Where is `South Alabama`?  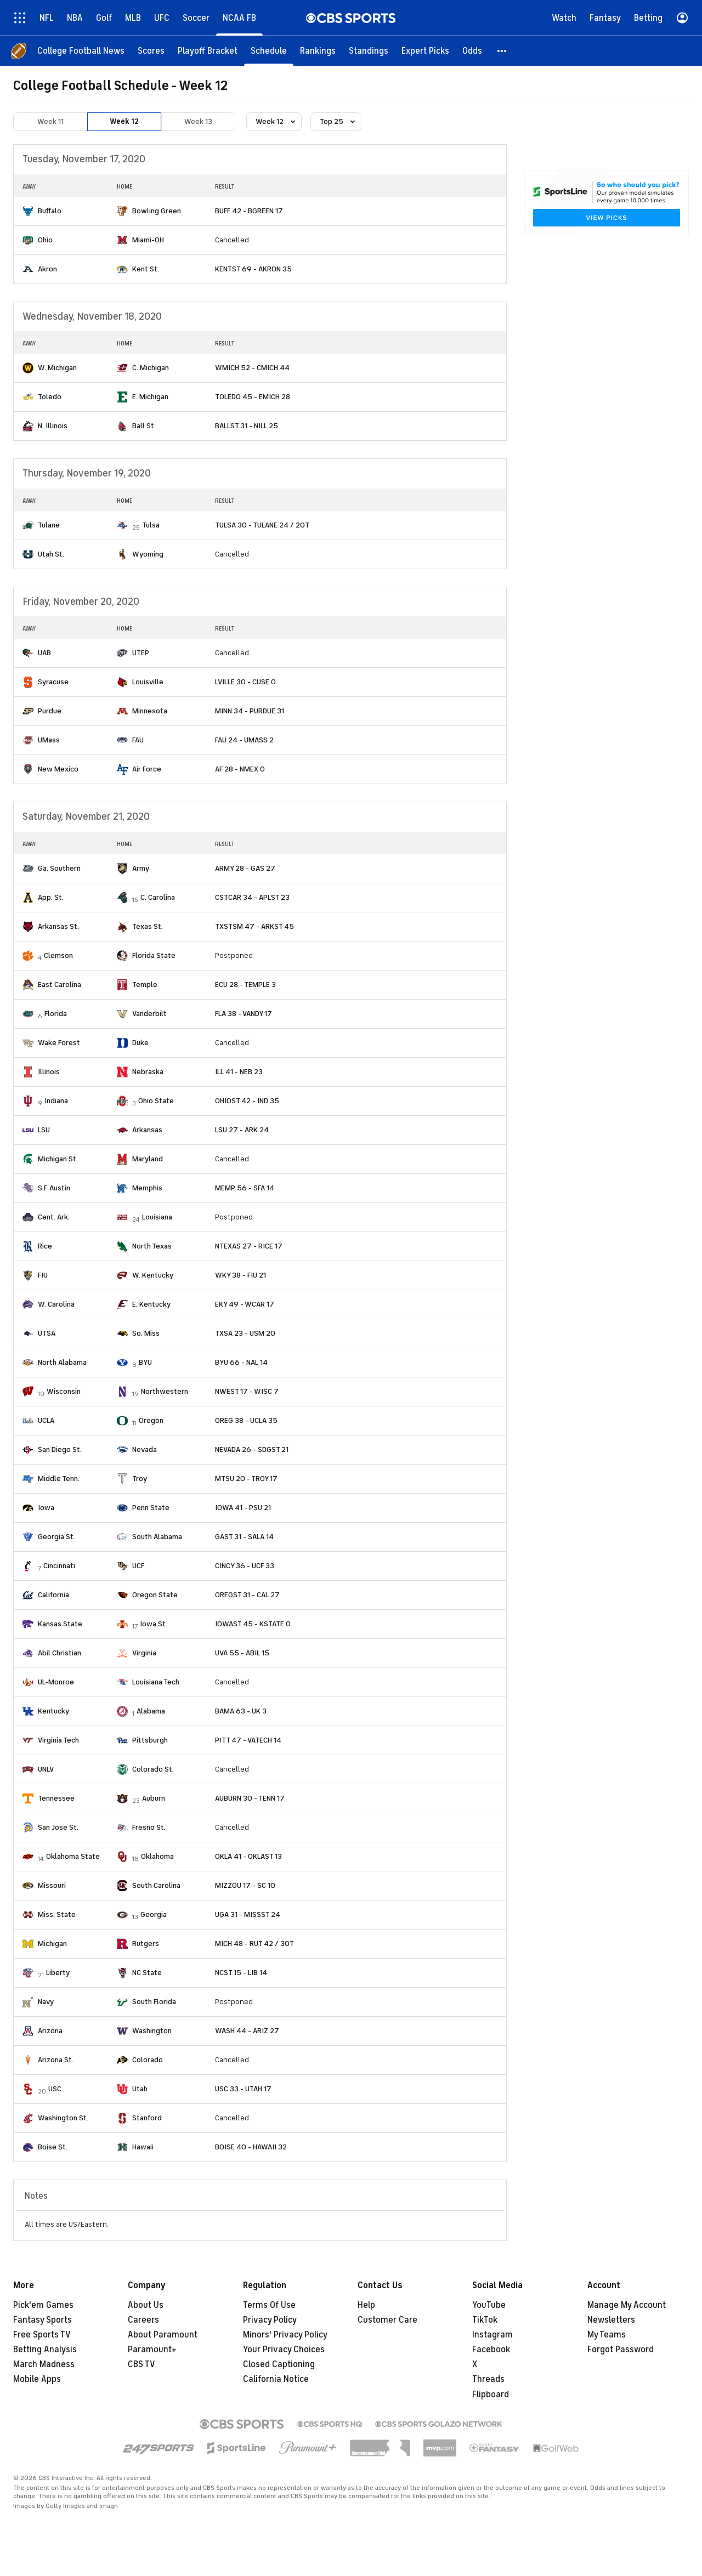 South Alabama is located at coordinates (157, 1536).